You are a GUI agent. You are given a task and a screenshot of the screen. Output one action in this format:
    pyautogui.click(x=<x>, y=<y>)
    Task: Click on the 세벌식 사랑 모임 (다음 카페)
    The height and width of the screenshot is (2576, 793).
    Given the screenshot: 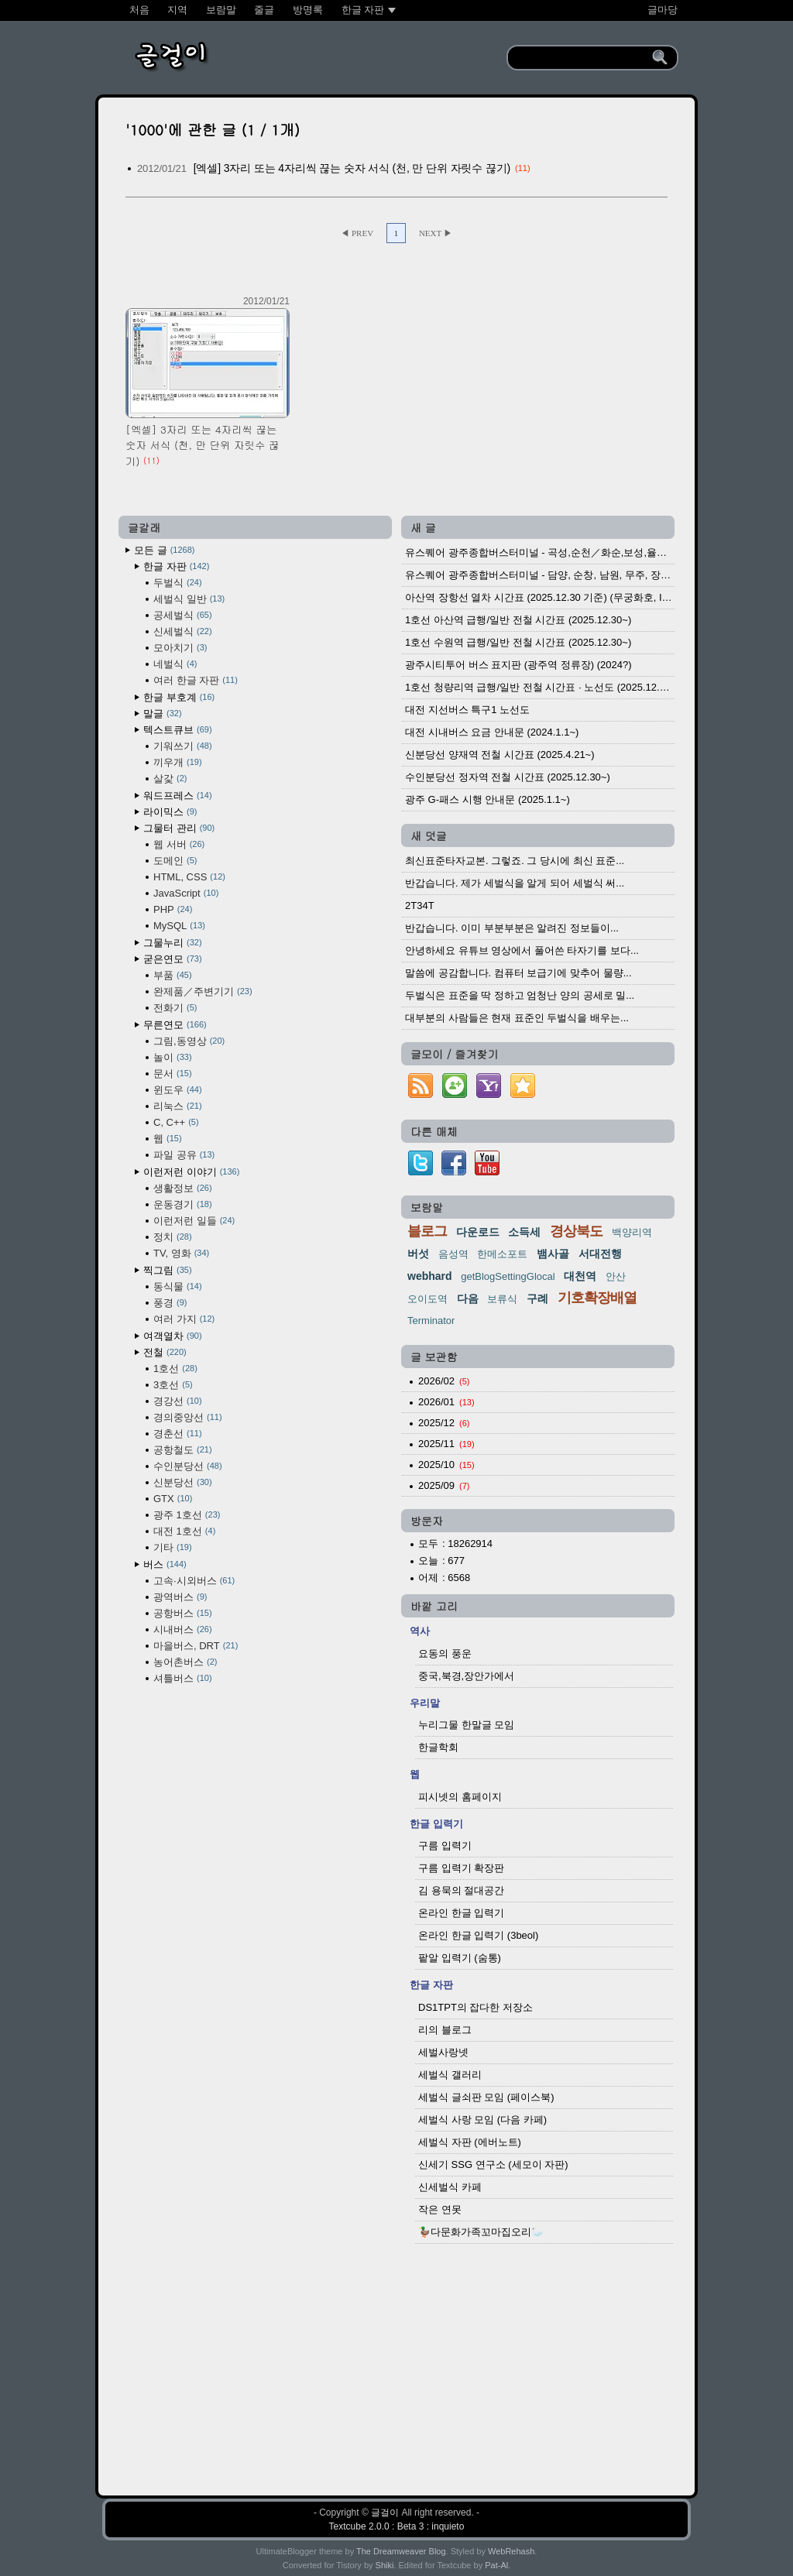 What is the action you would take?
    pyautogui.click(x=482, y=2119)
    